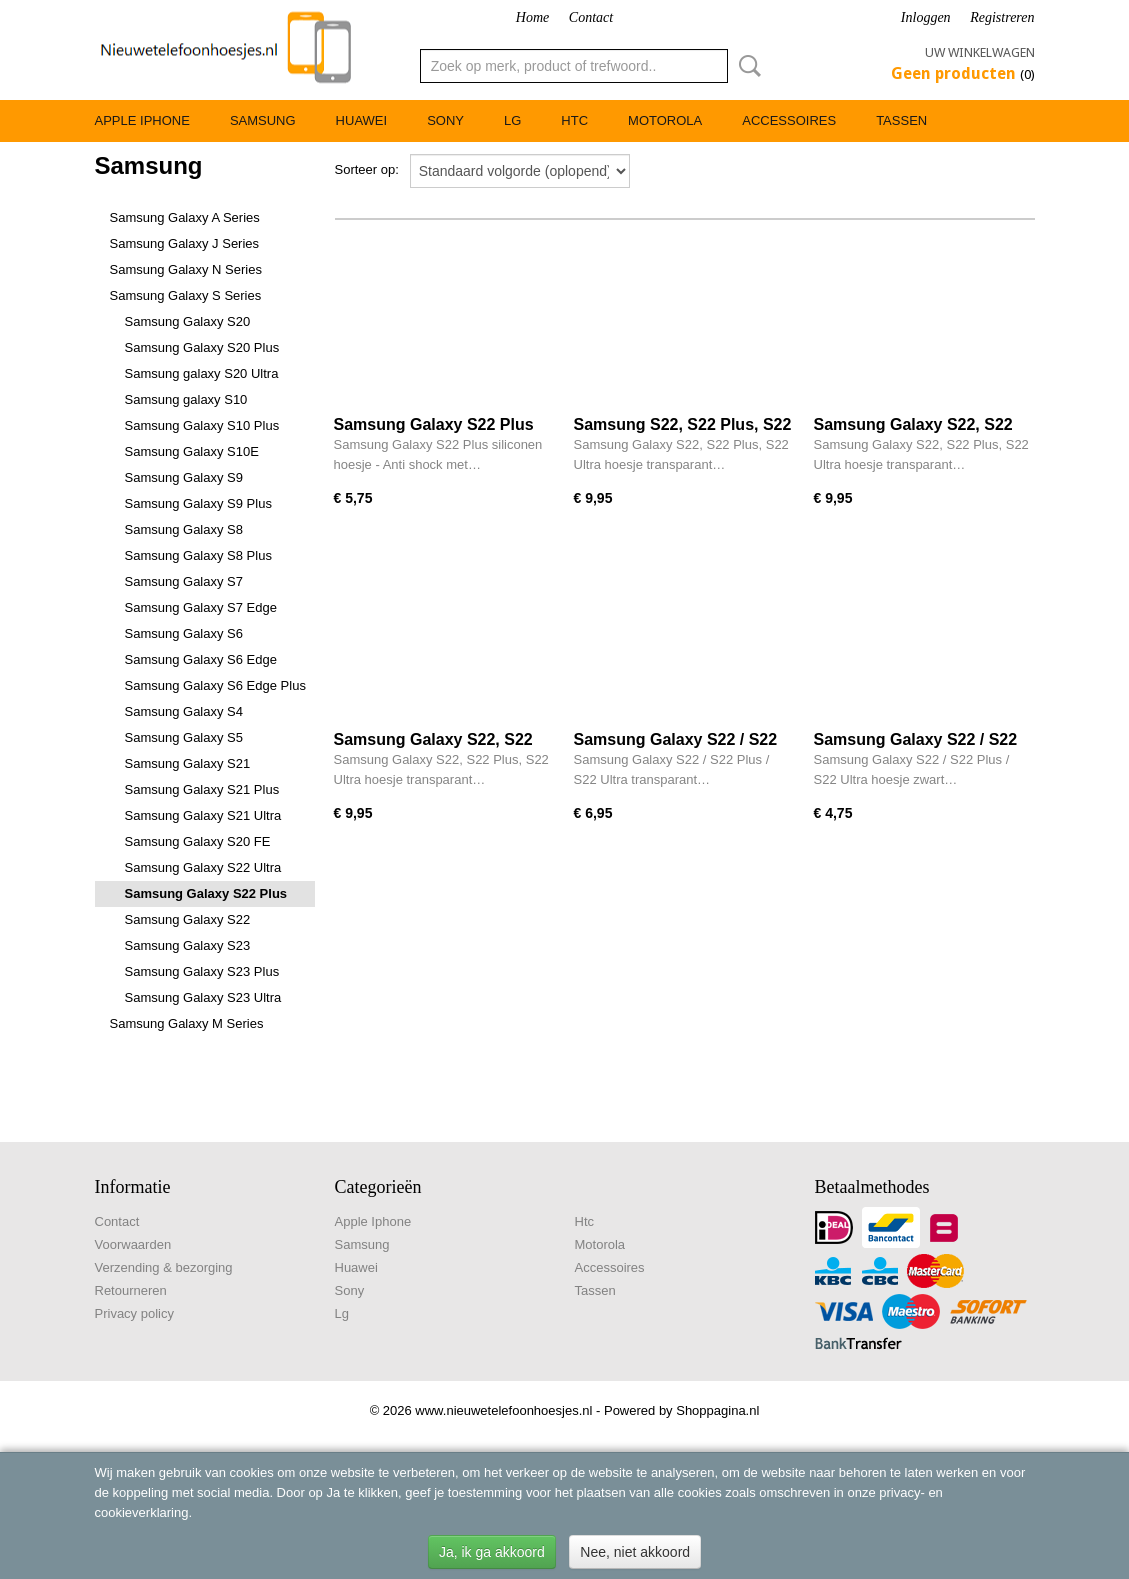 This screenshot has height=1579, width=1129. Describe the element at coordinates (198, 841) in the screenshot. I see `Samsung Galaxy S20 FE` at that location.